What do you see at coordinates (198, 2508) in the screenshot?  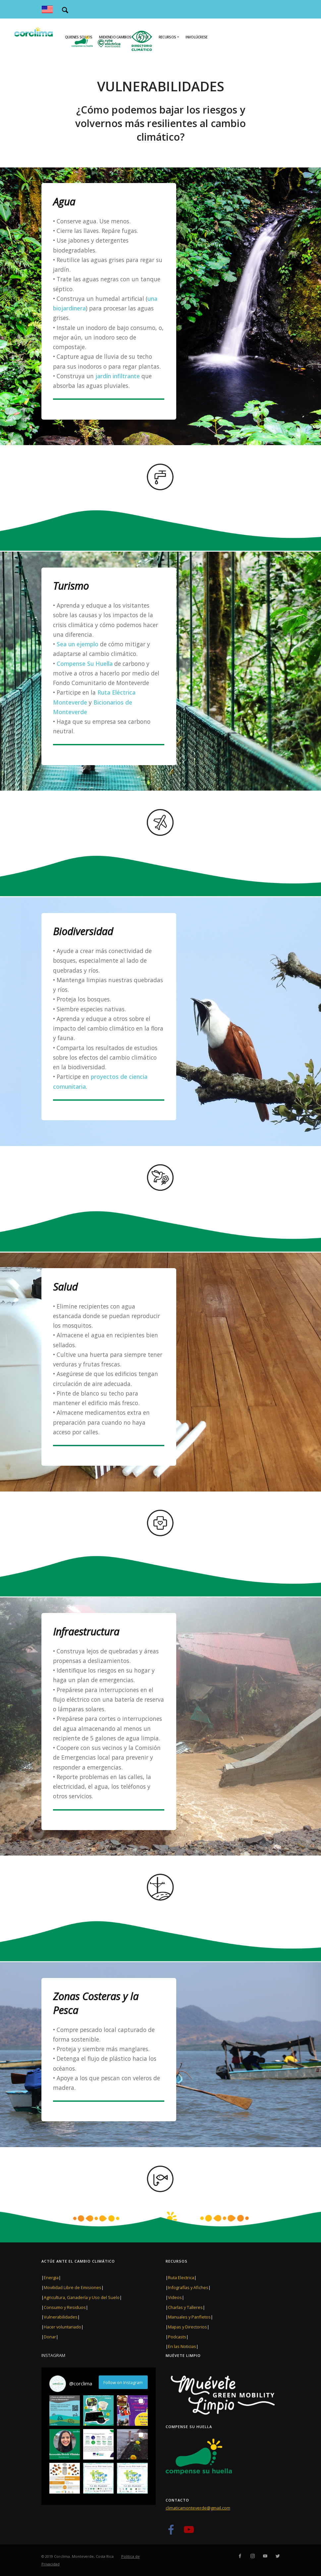 I see `climaticamonteverde@gmail.com` at bounding box center [198, 2508].